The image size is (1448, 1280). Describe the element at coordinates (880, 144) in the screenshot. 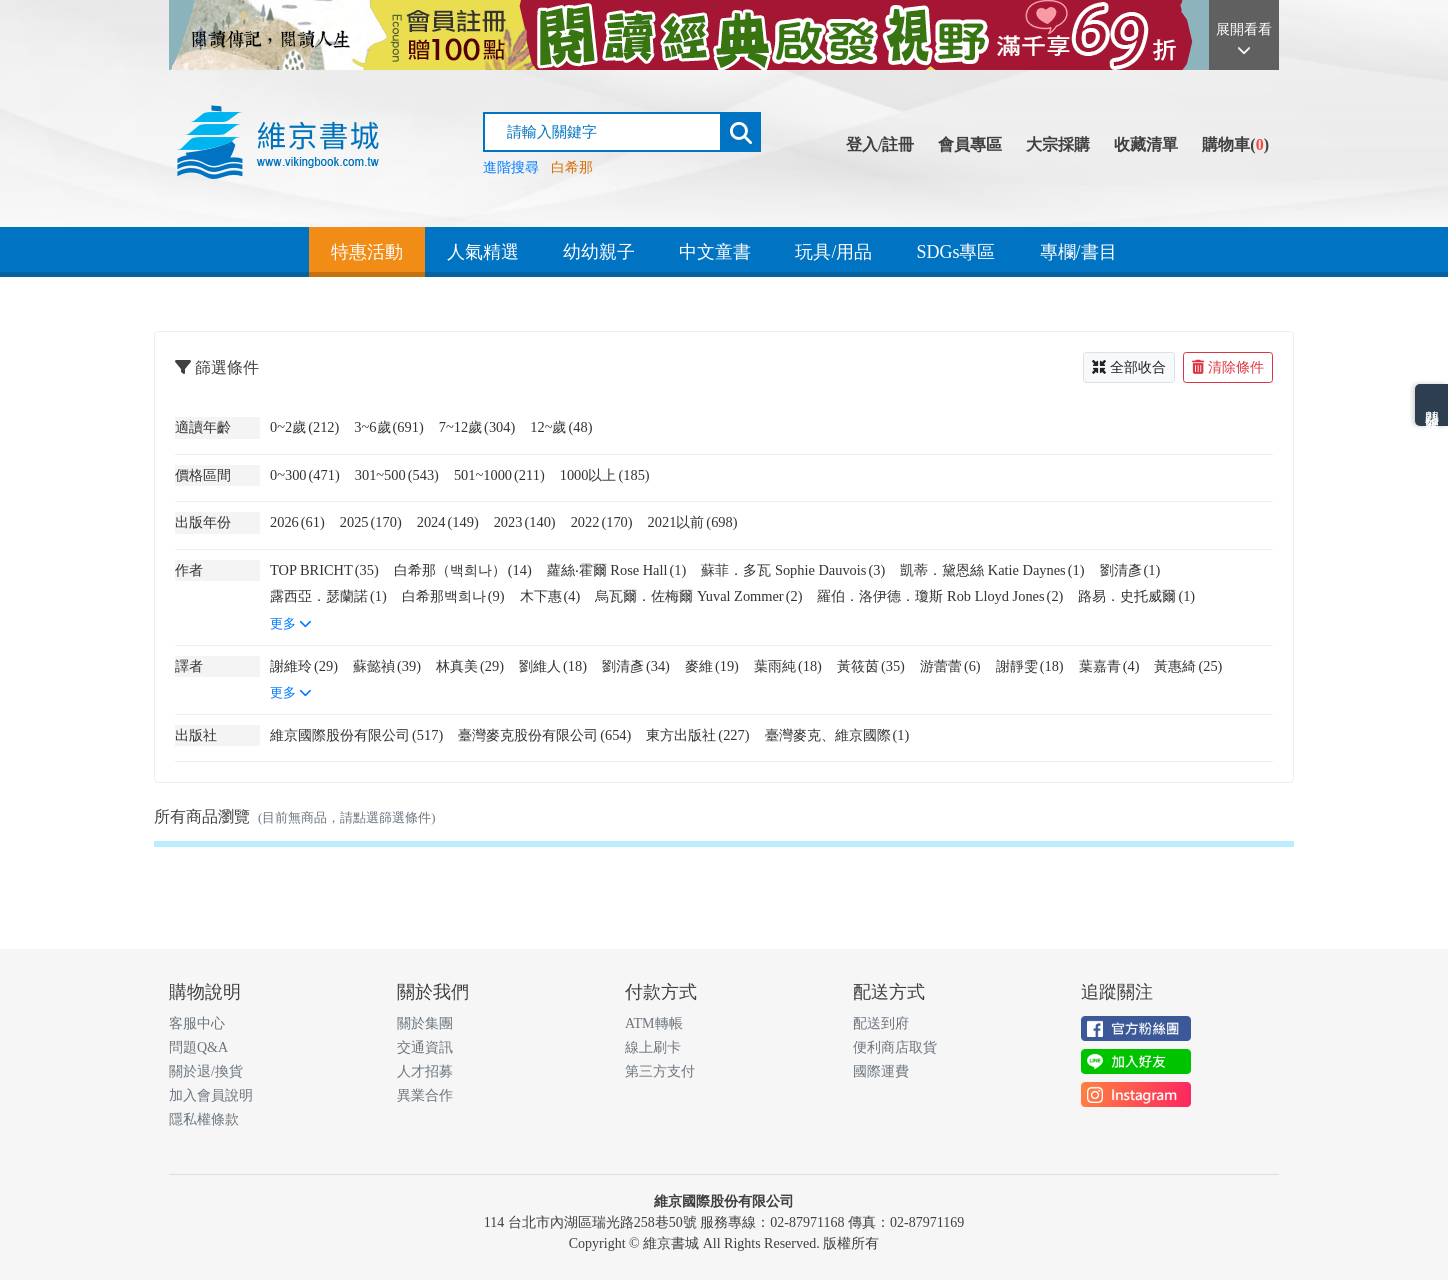

I see `登入/註冊` at that location.